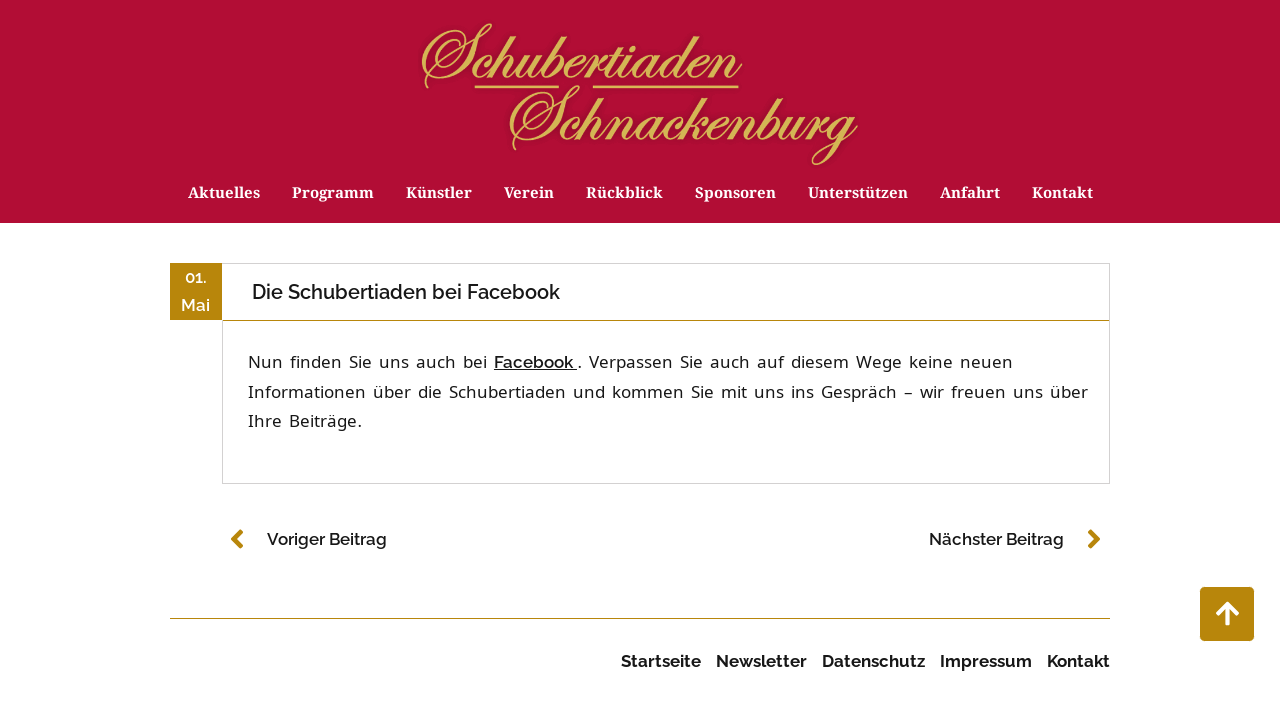 Image resolution: width=1280 pixels, height=728 pixels. Describe the element at coordinates (224, 196) in the screenshot. I see `Aktuelles` at that location.